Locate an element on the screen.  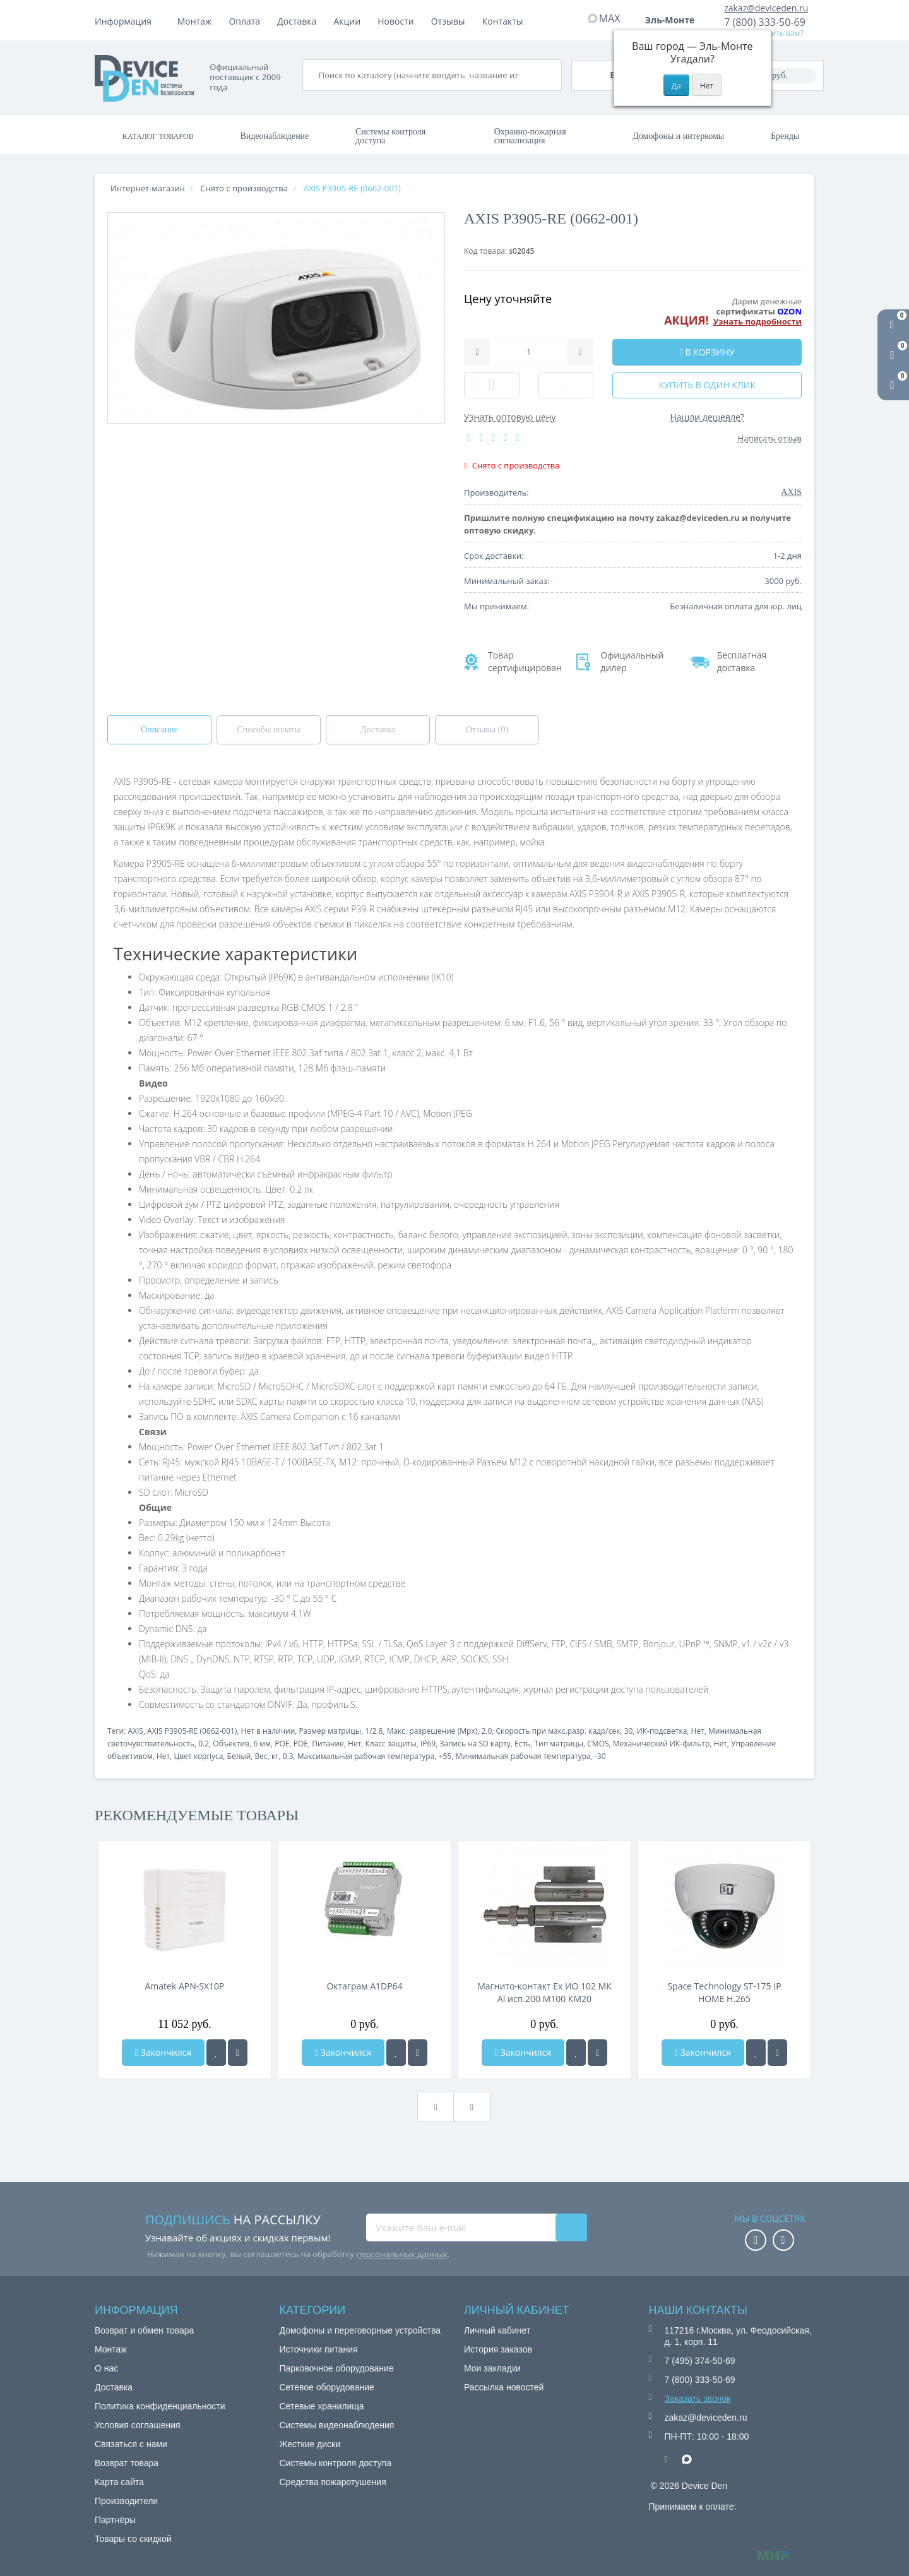
Оплата is located at coordinates (244, 21).